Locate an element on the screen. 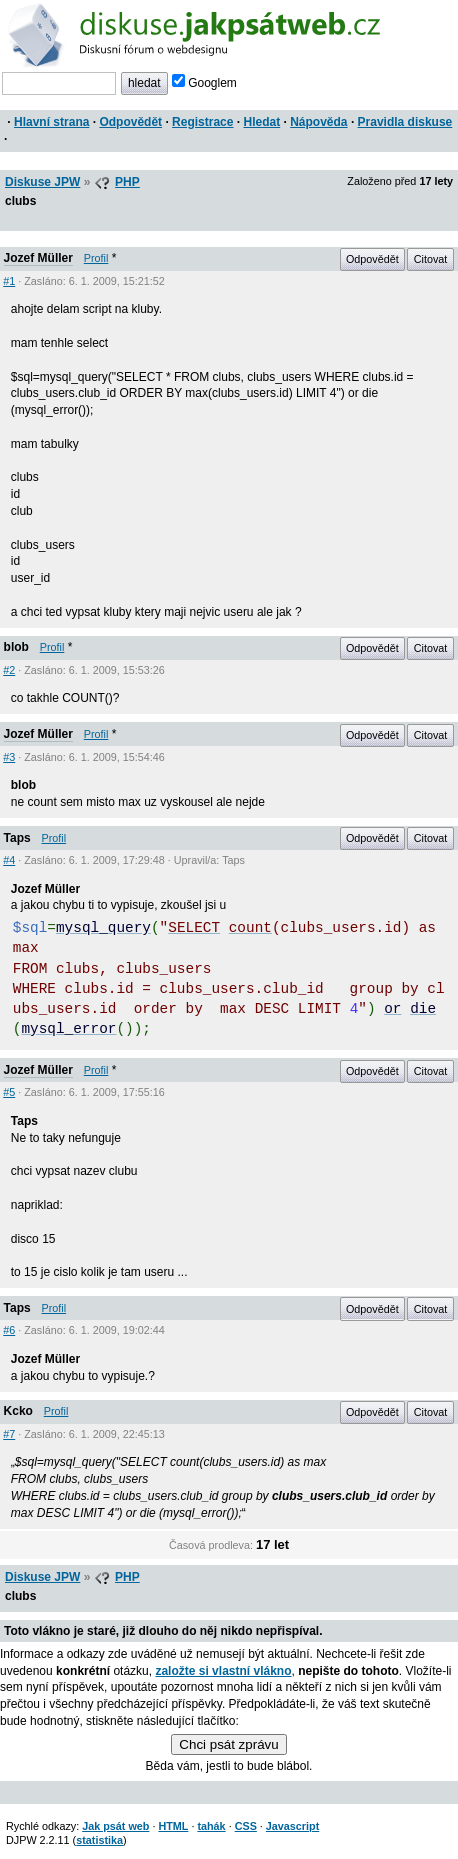 This screenshot has width=458, height=1859. Citovat is located at coordinates (431, 259).